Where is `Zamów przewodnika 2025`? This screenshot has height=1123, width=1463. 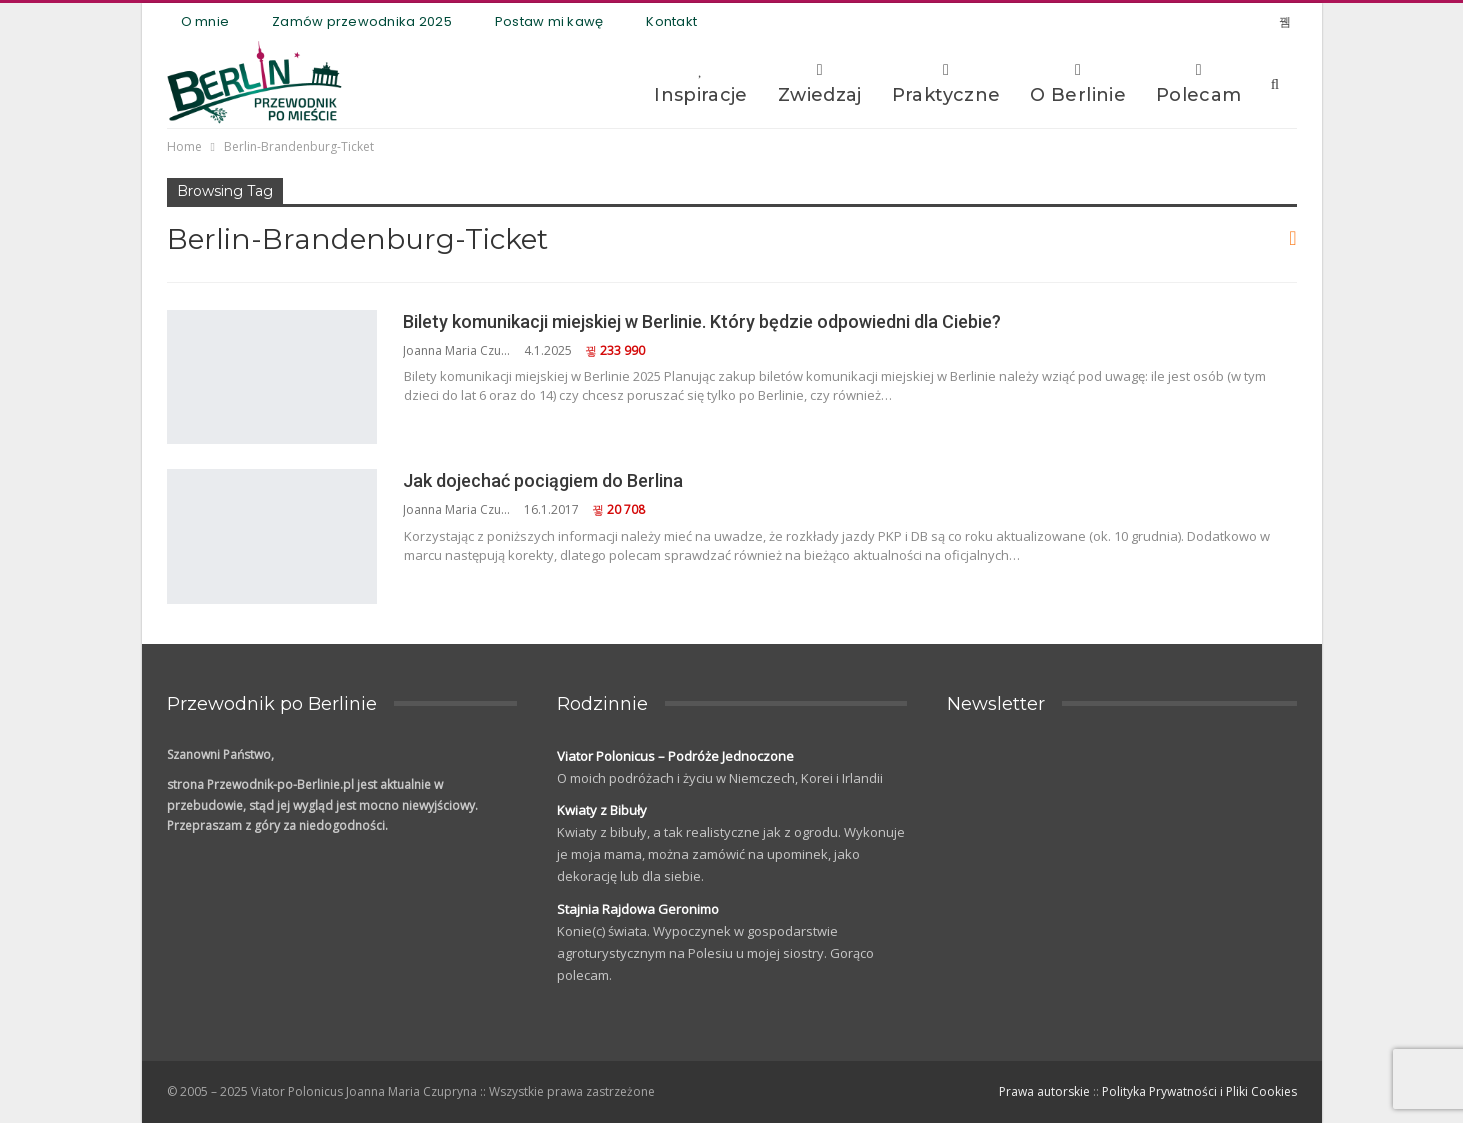 Zamów przewodnika 2025 is located at coordinates (362, 21).